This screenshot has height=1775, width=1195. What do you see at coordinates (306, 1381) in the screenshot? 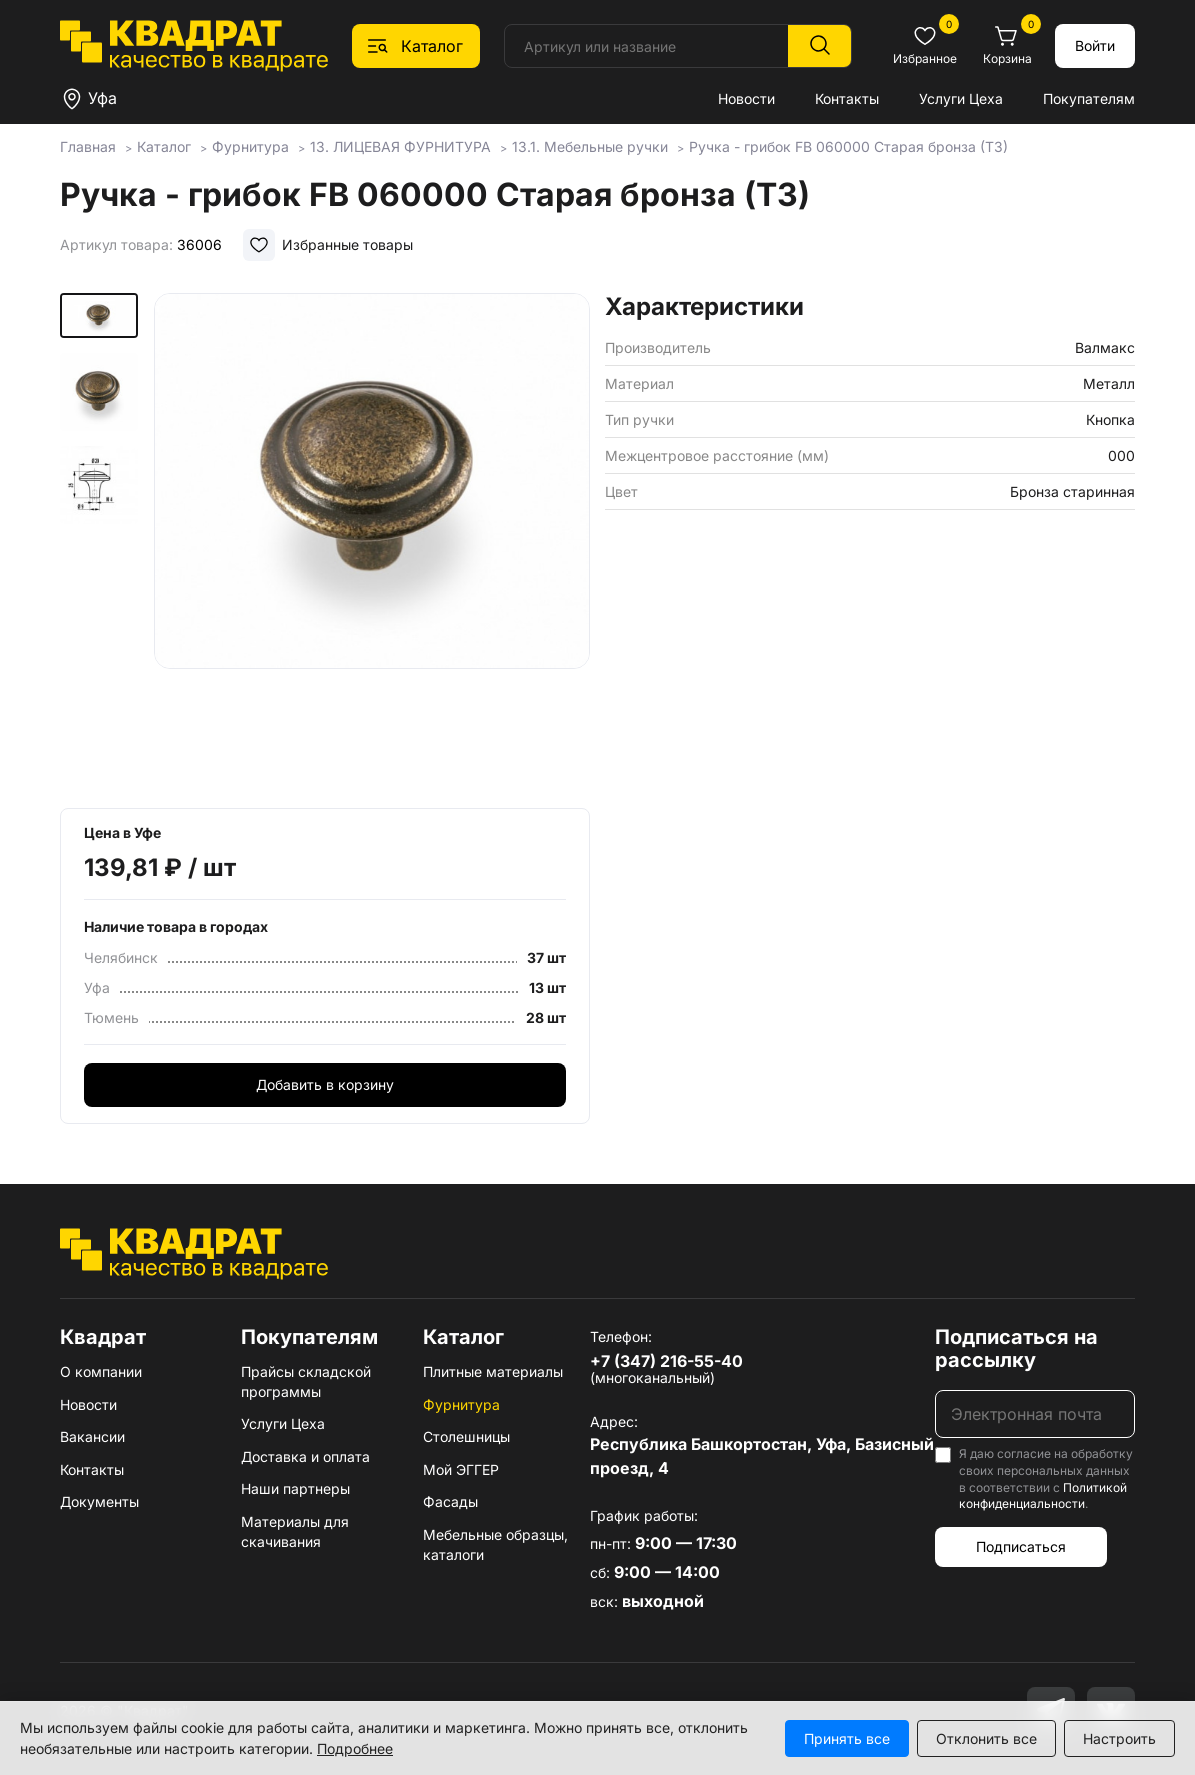
I see `Прайсы складской программы` at bounding box center [306, 1381].